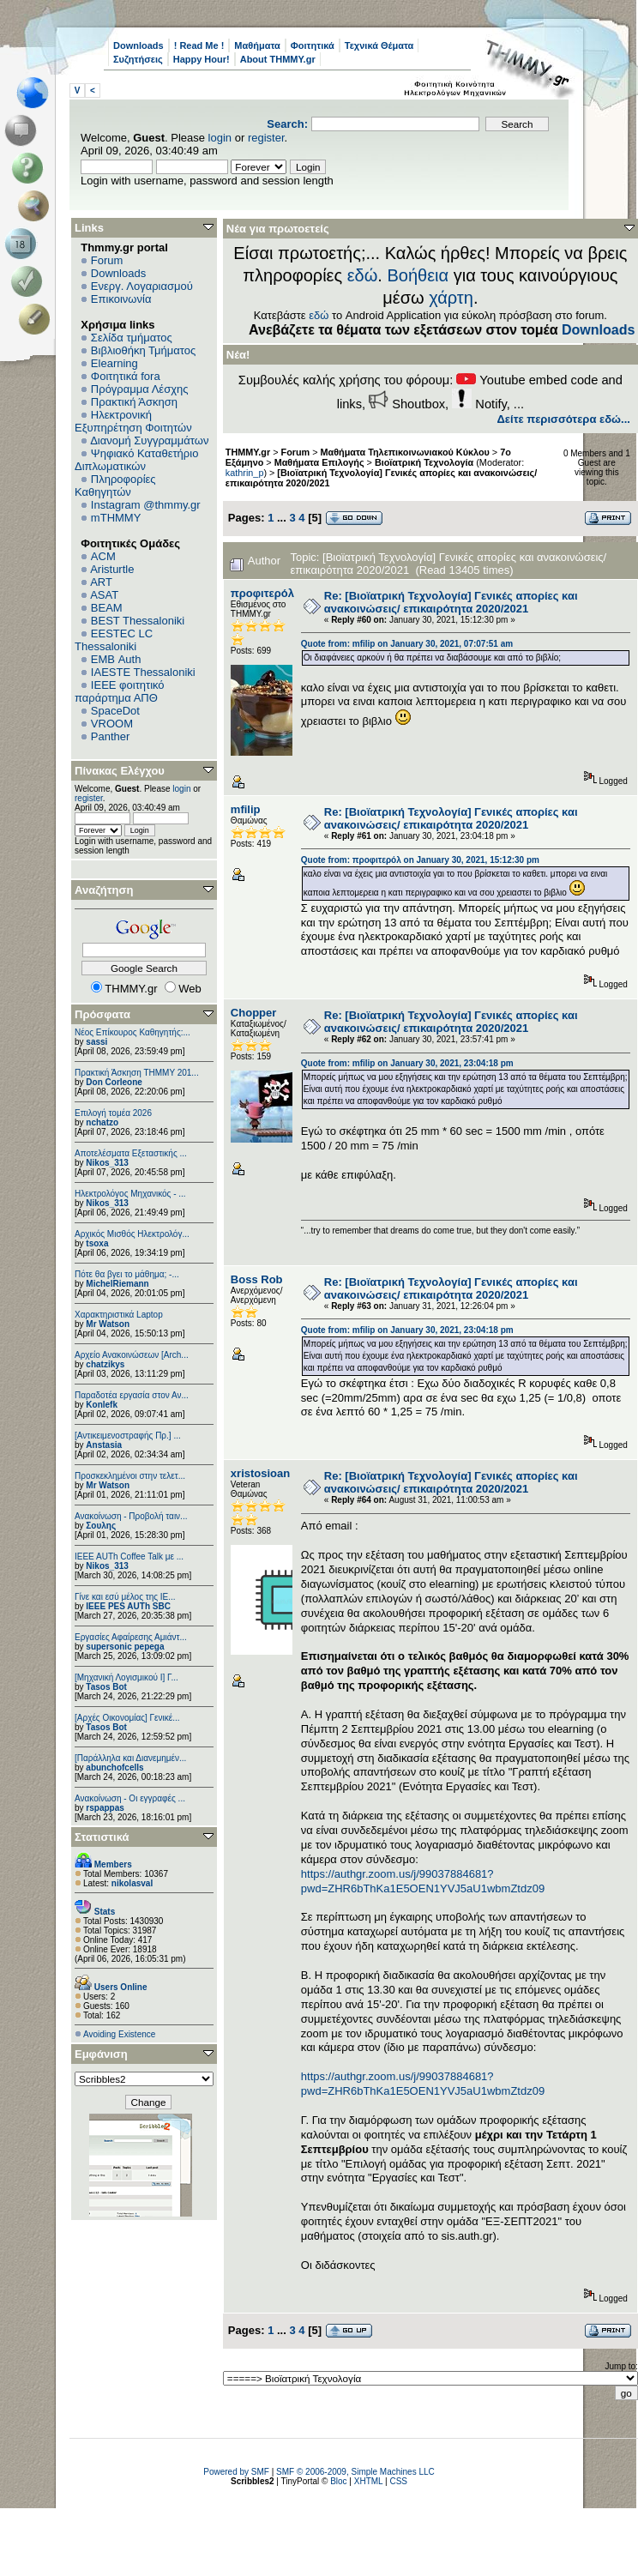  What do you see at coordinates (220, 137) in the screenshot?
I see `login` at bounding box center [220, 137].